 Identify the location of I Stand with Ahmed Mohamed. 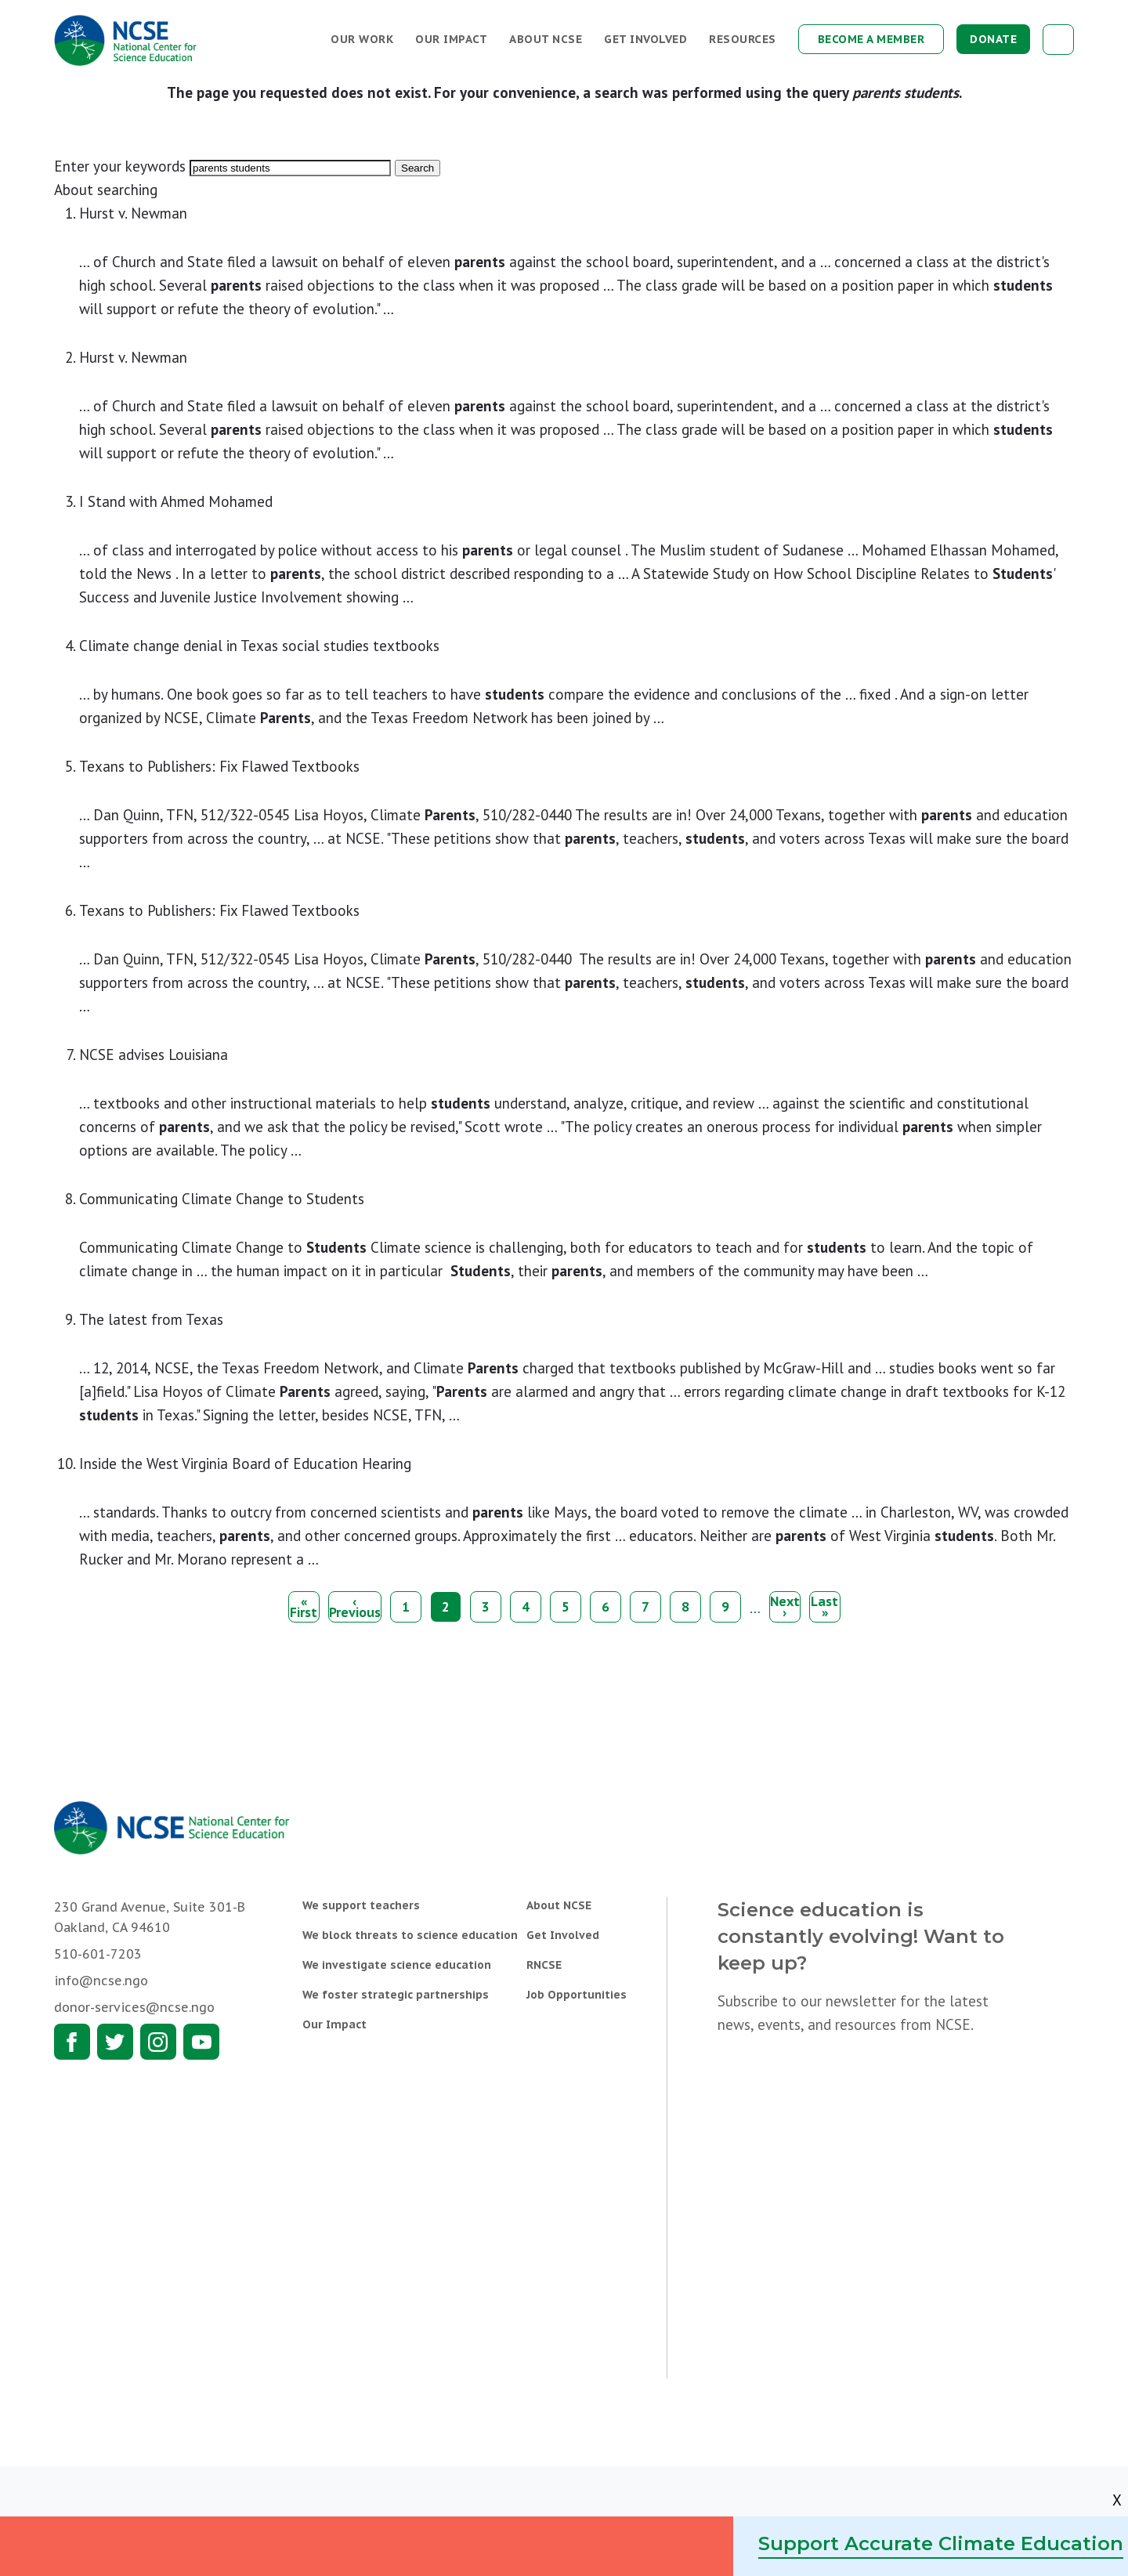
(176, 501).